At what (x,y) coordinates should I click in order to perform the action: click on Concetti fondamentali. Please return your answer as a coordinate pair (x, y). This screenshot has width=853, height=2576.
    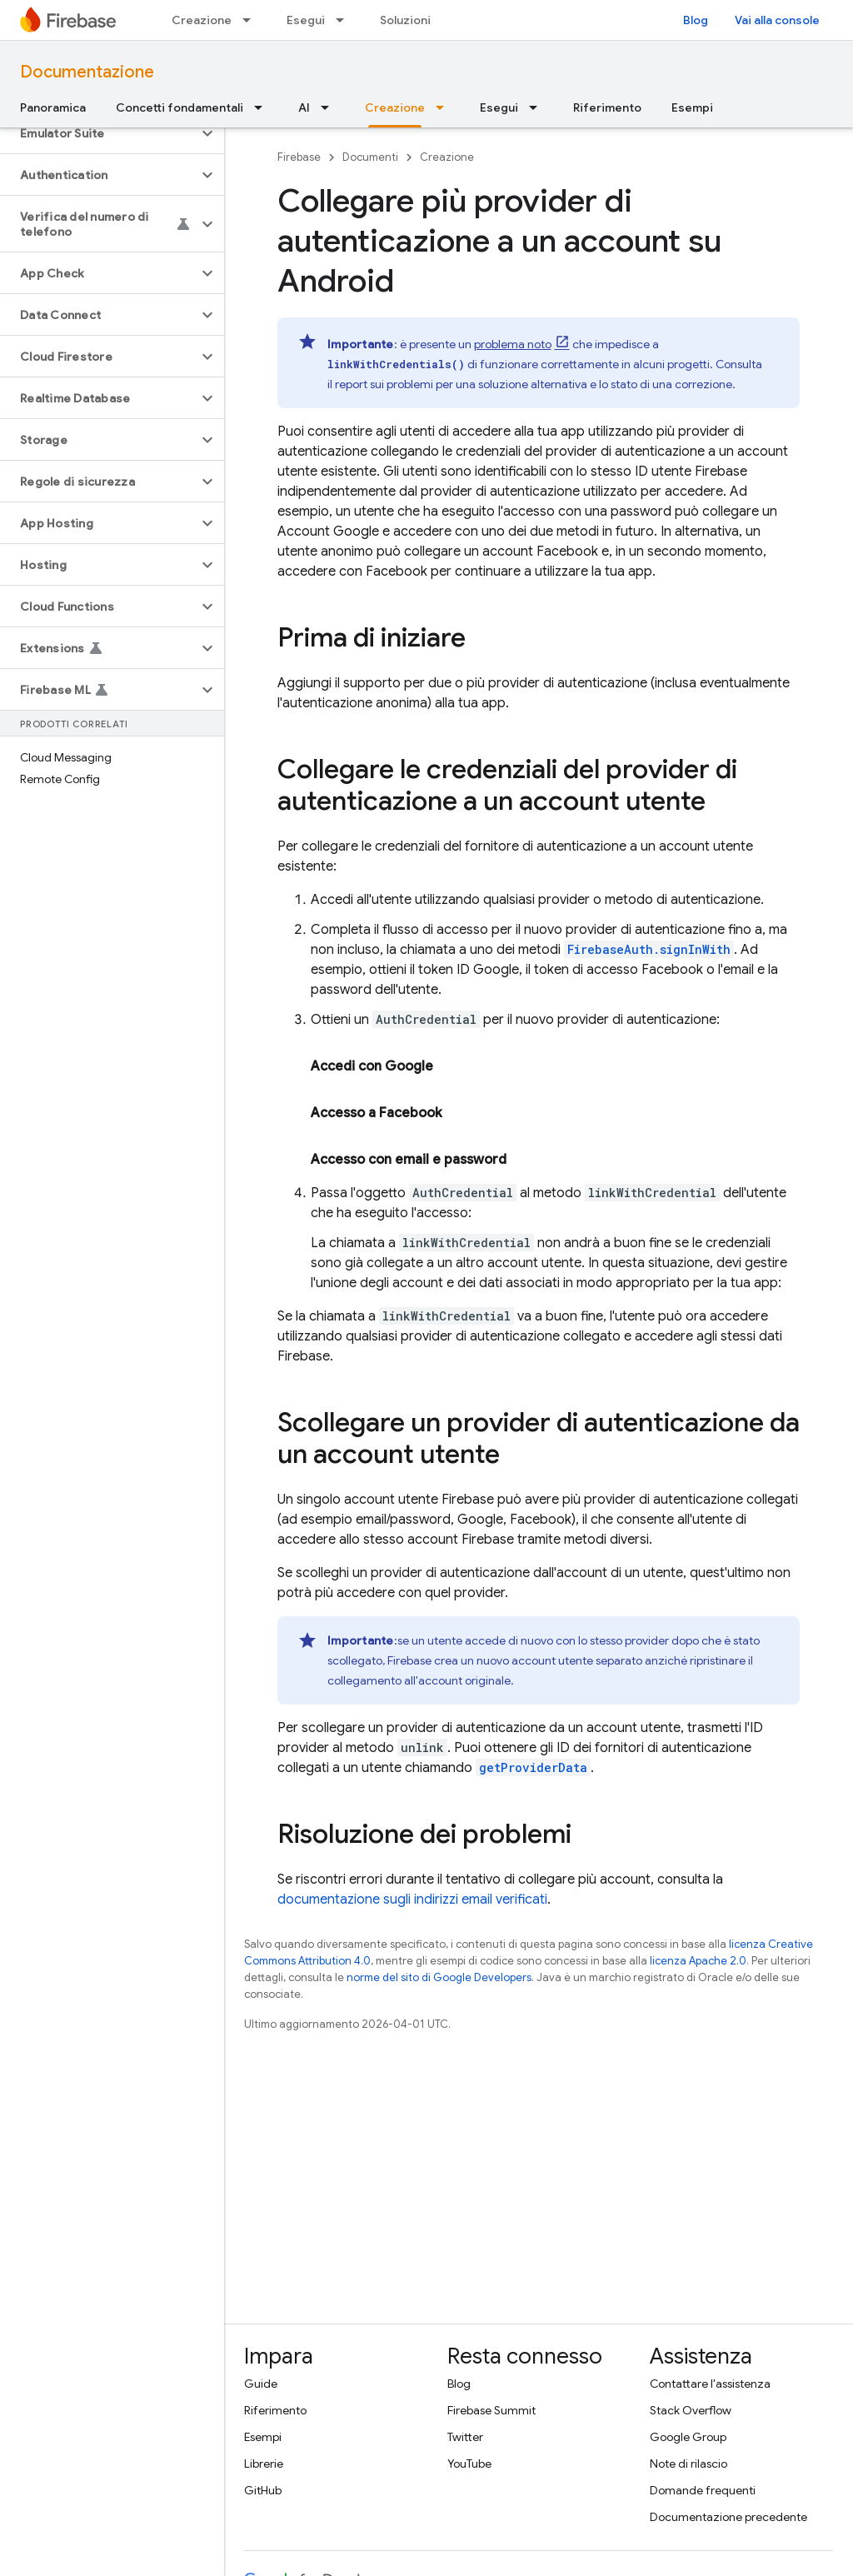
    Looking at the image, I should click on (179, 107).